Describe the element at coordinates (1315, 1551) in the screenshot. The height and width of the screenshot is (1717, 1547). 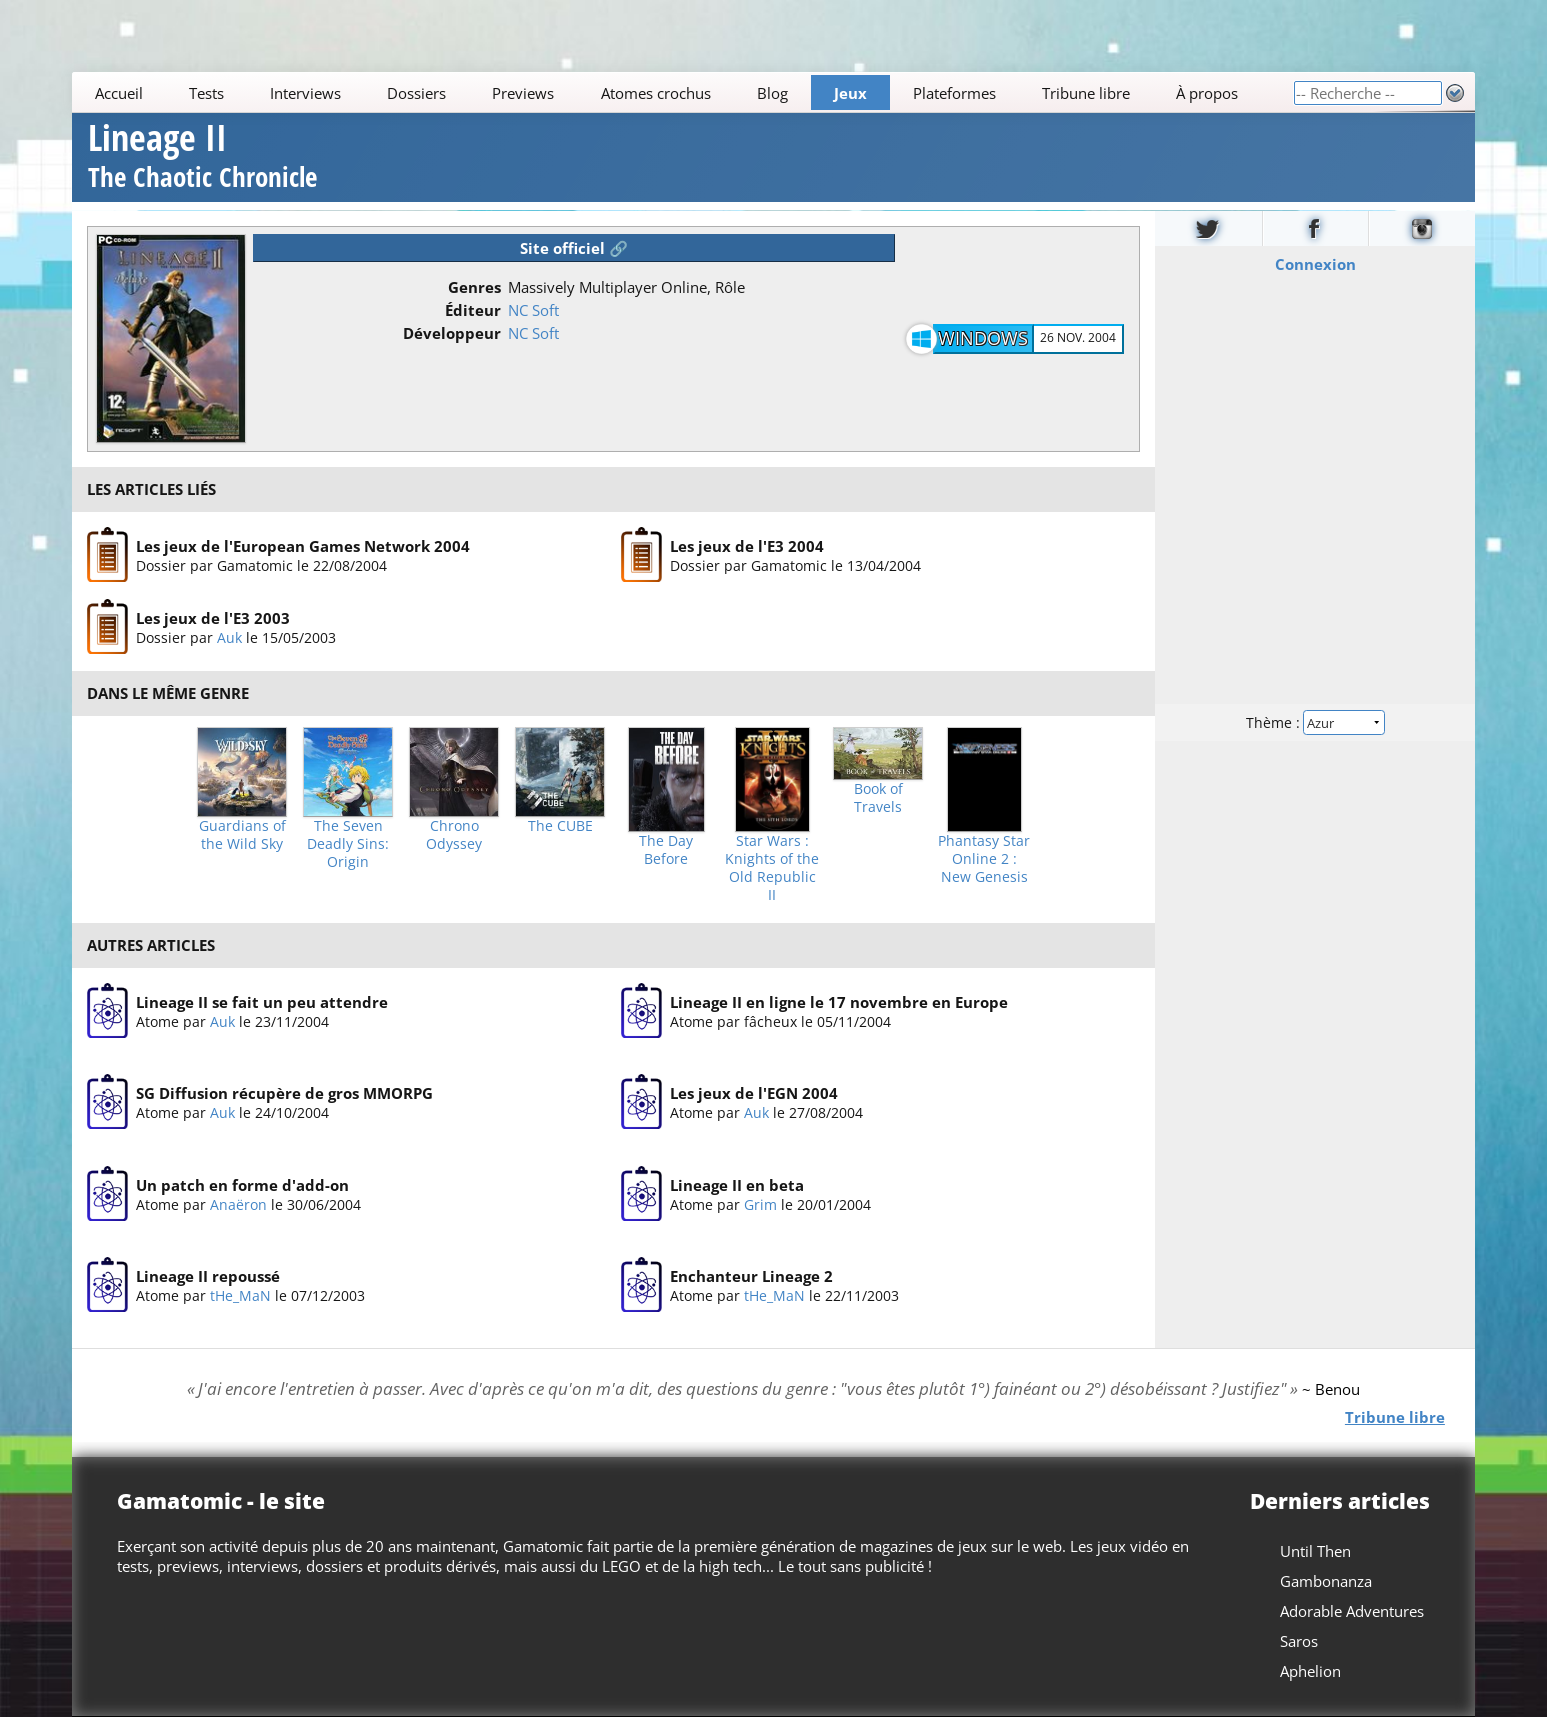
I see `Until Then` at that location.